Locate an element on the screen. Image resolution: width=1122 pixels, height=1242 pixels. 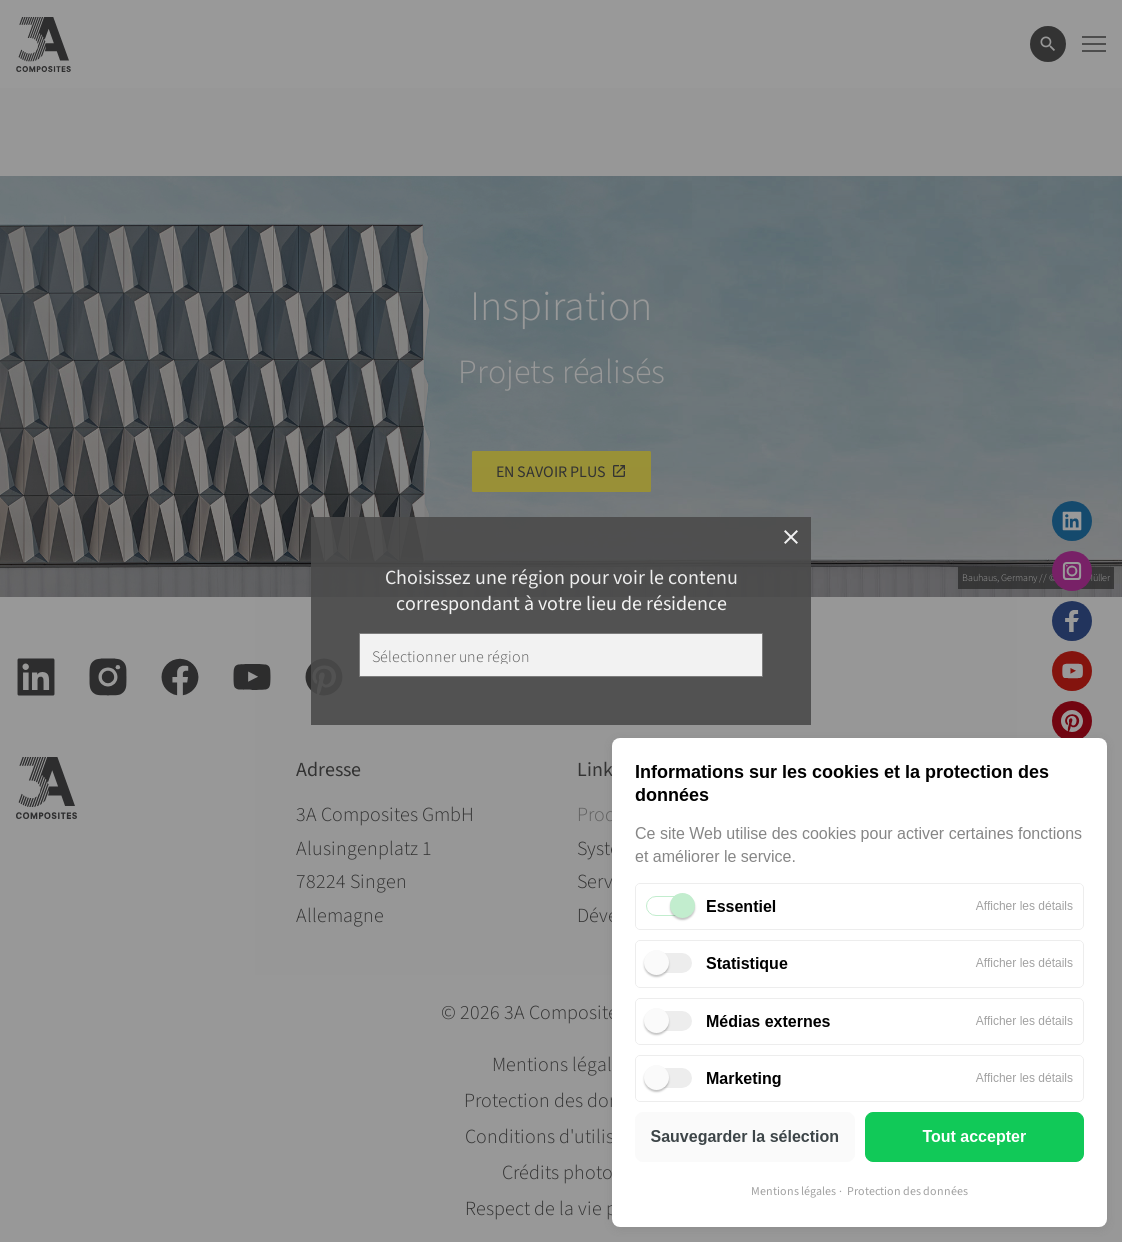
Sauvegarder la sélection is located at coordinates (744, 1136).